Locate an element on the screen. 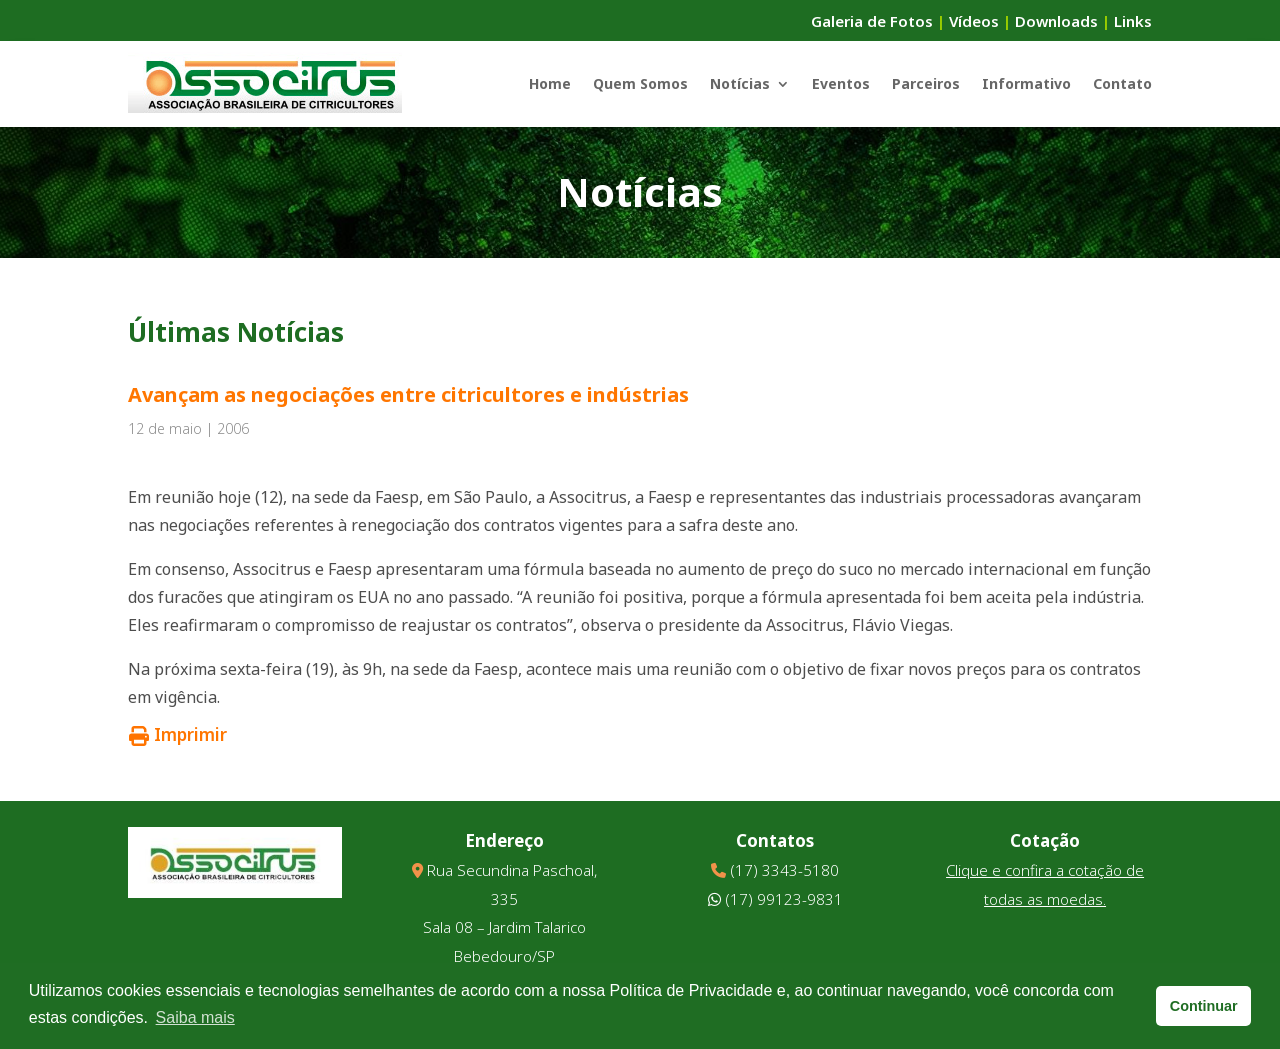 Image resolution: width=1280 pixels, height=1049 pixels. Vídeos is located at coordinates (974, 21).